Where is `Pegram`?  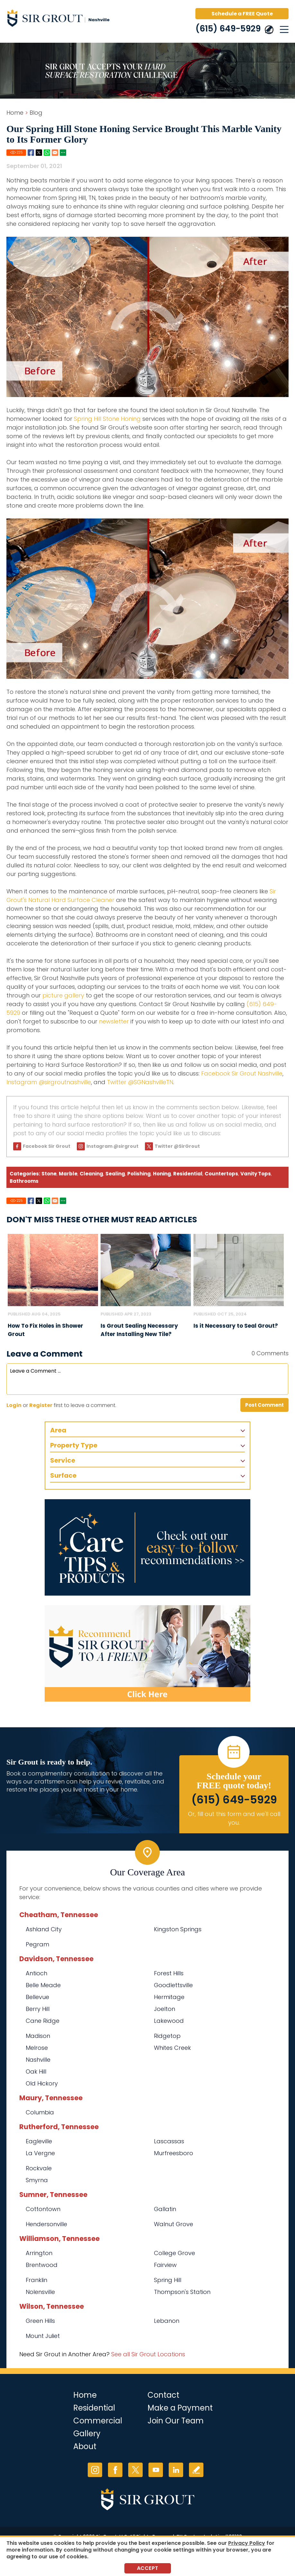 Pegram is located at coordinates (37, 1944).